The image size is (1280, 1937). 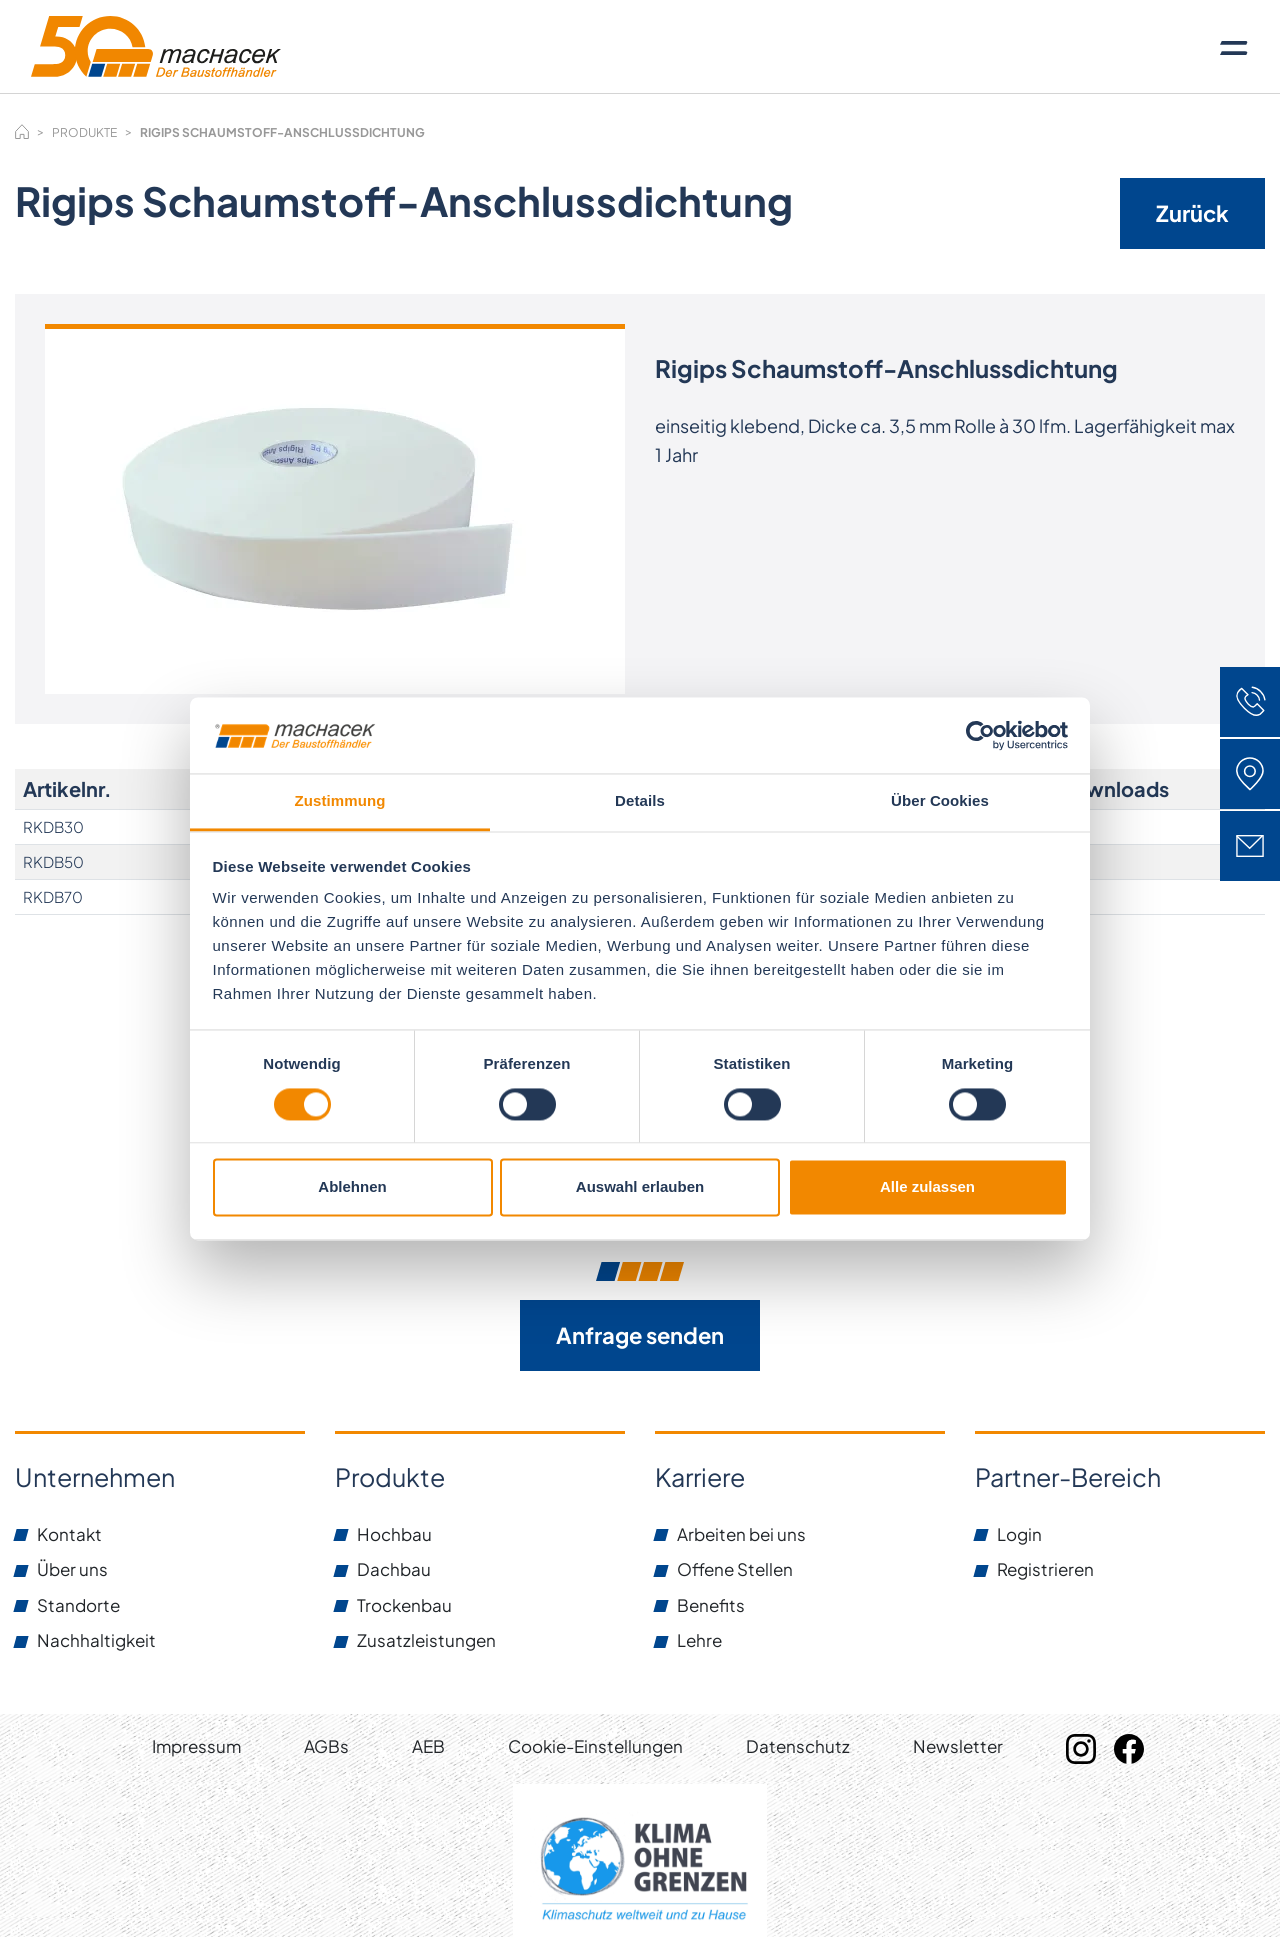 What do you see at coordinates (640, 1187) in the screenshot?
I see `Auswahl erlauben` at bounding box center [640, 1187].